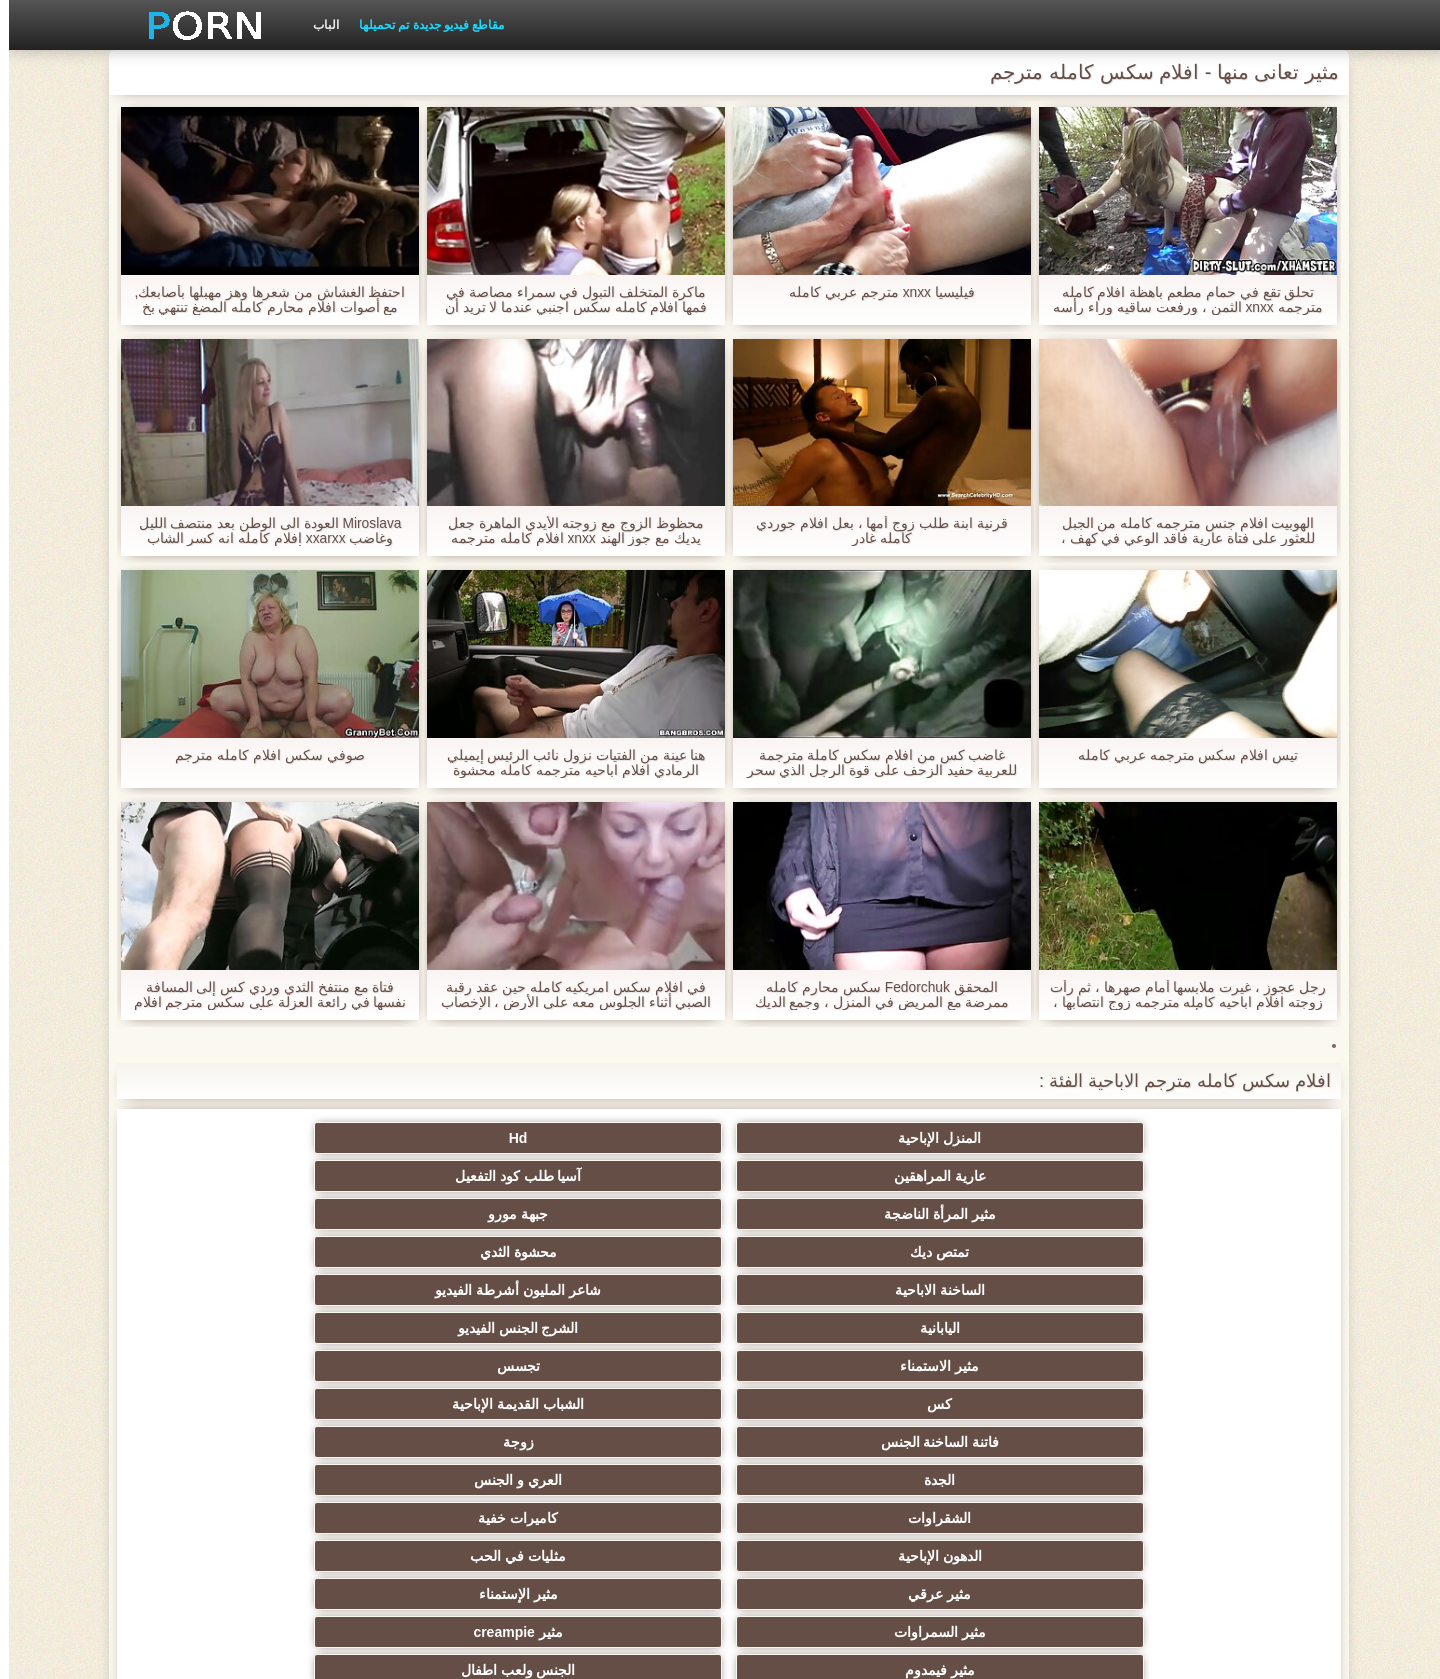 The image size is (1440, 1679). Describe the element at coordinates (622, 1480) in the screenshot. I see `مثير بالإصبع` at that location.